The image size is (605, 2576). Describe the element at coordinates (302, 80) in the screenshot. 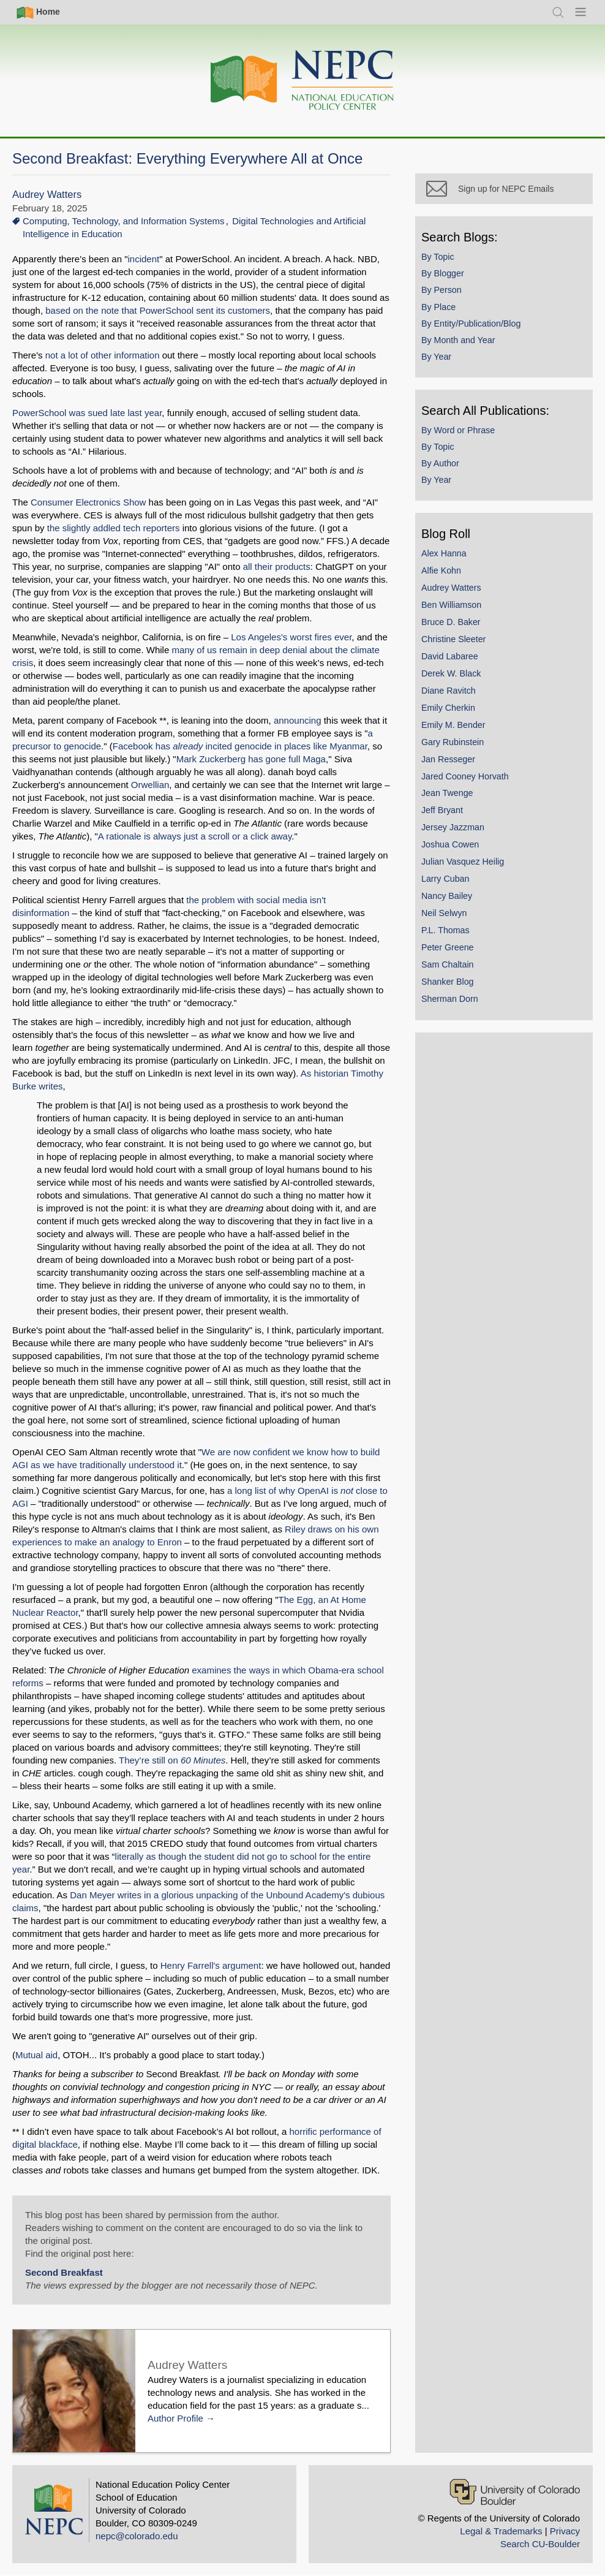

I see `[Home]` at that location.